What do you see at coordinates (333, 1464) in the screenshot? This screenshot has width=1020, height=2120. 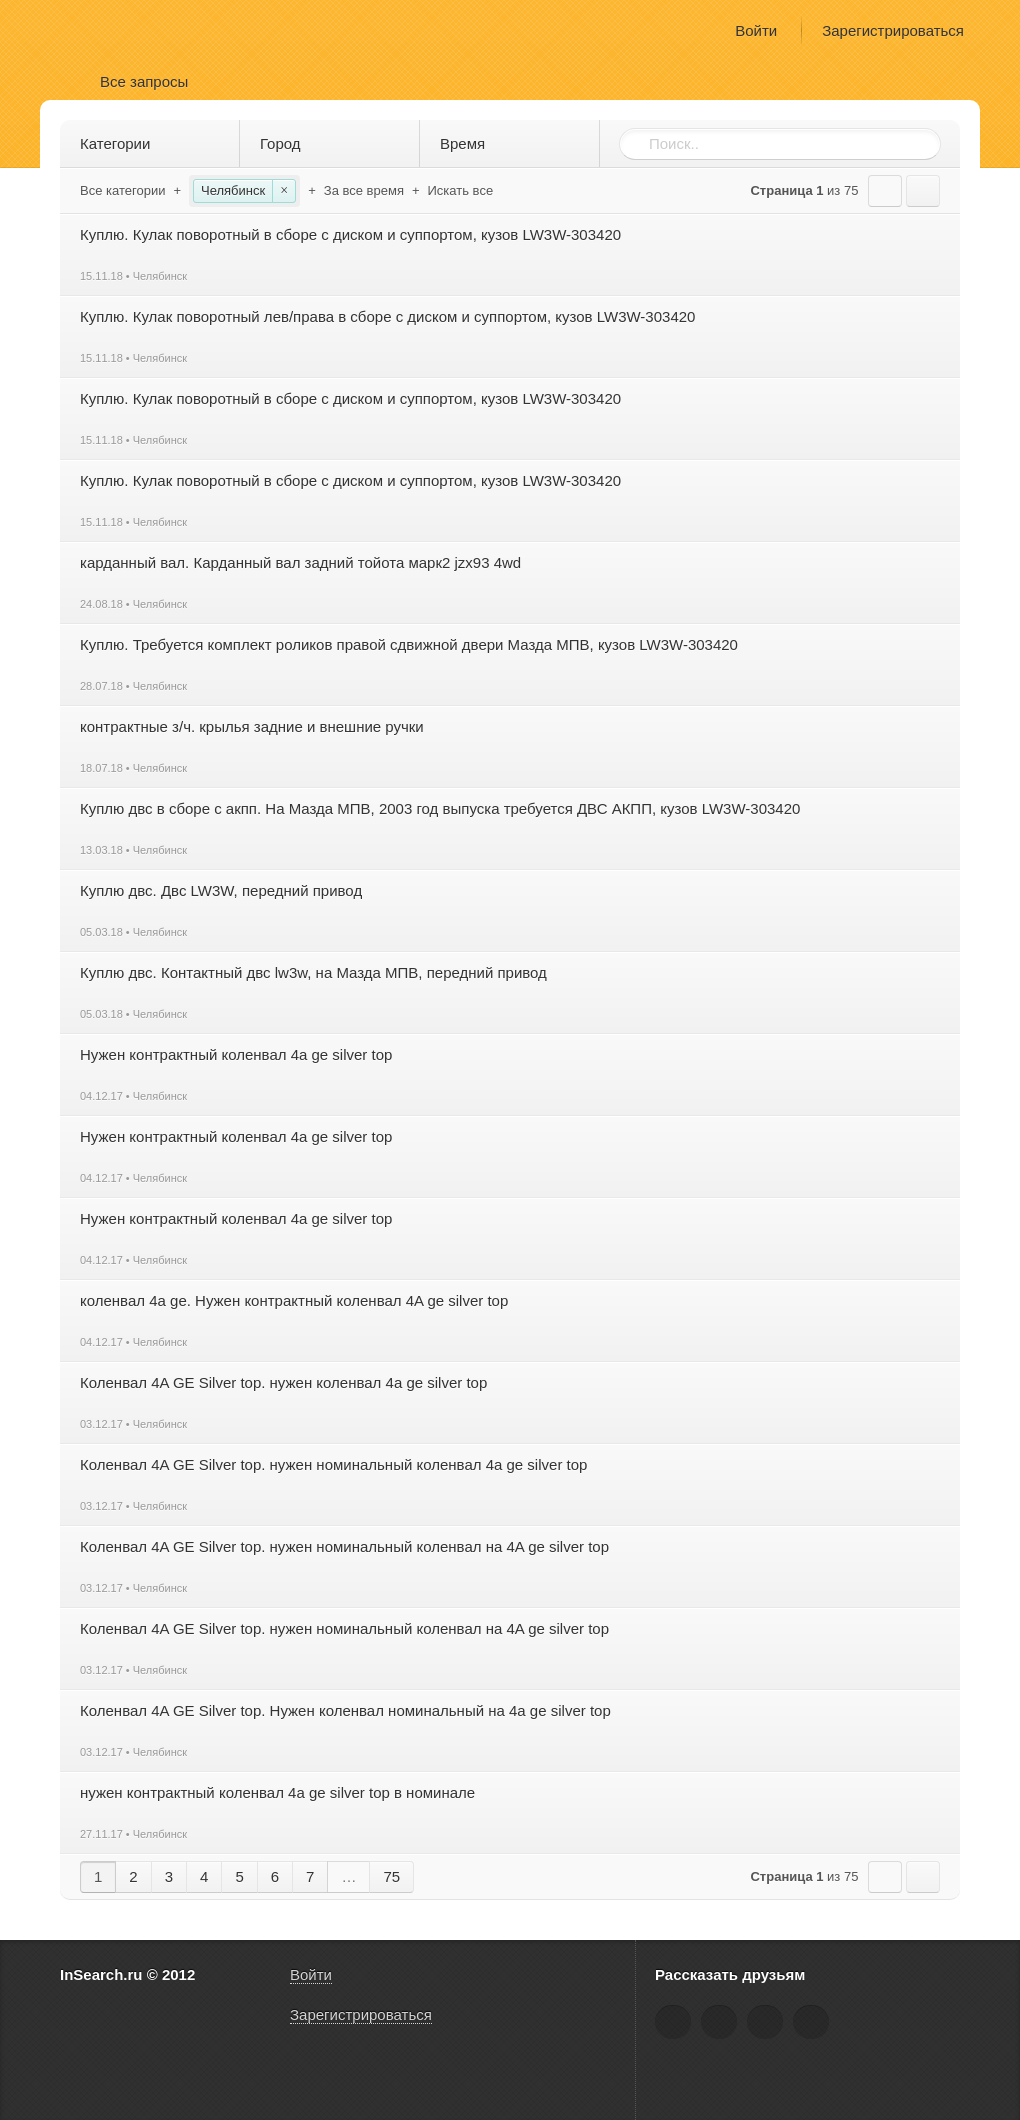 I see `Коленвал 4A GE Silver top. нужен номинальный коленвал 4a ge silver top` at bounding box center [333, 1464].